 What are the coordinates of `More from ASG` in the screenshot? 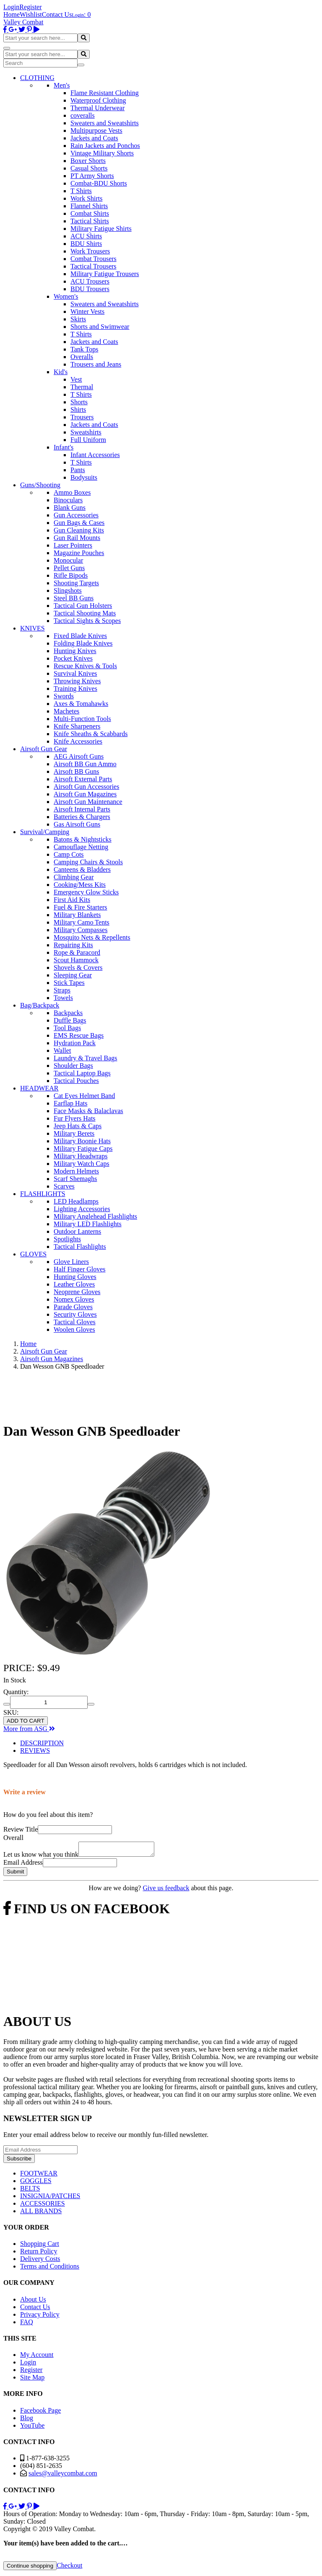 It's located at (29, 1728).